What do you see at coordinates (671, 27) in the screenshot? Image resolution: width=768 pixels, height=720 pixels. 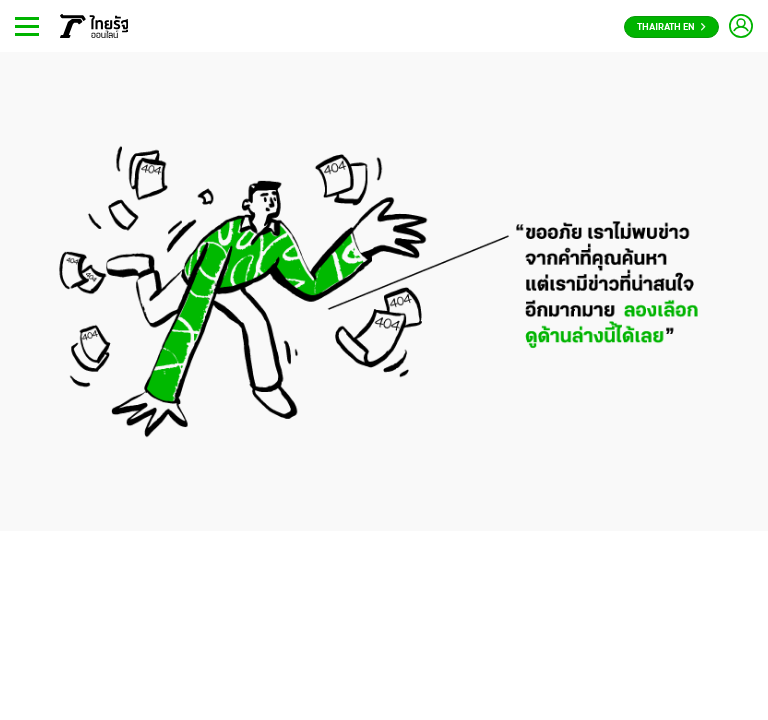 I see `Thairath En` at bounding box center [671, 27].